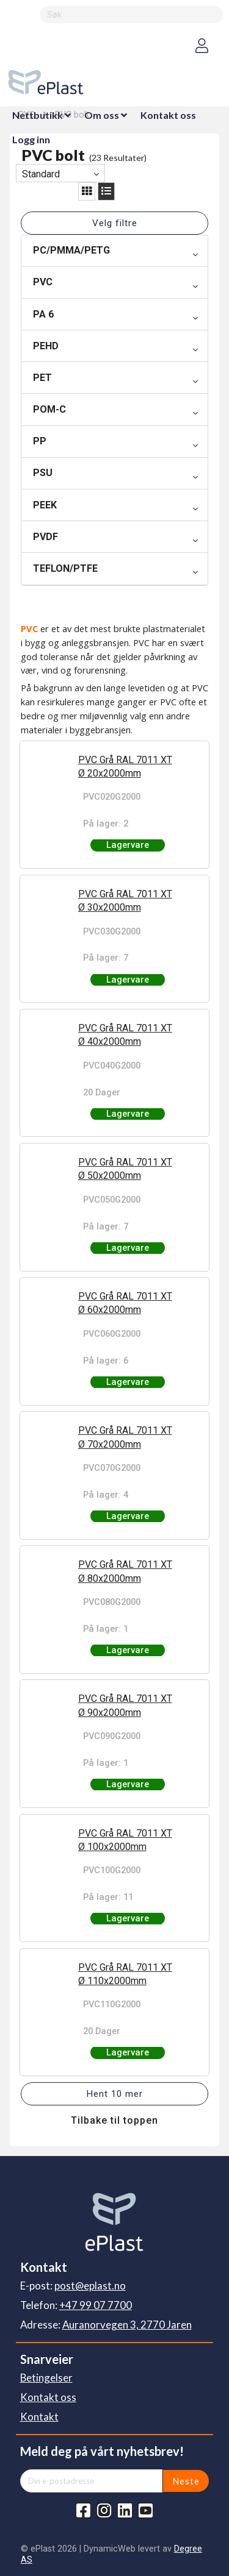  What do you see at coordinates (45, 537) in the screenshot?
I see `PVDF` at bounding box center [45, 537].